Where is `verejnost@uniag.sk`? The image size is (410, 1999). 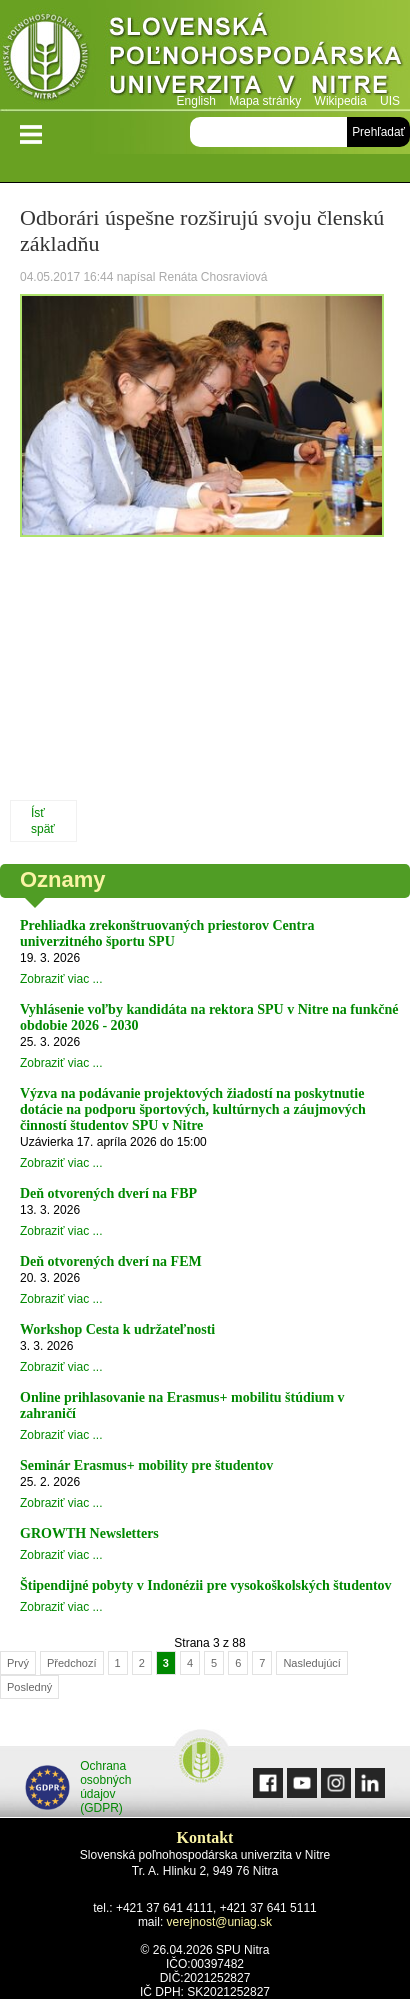 verejnost@uniag.sk is located at coordinates (220, 1922).